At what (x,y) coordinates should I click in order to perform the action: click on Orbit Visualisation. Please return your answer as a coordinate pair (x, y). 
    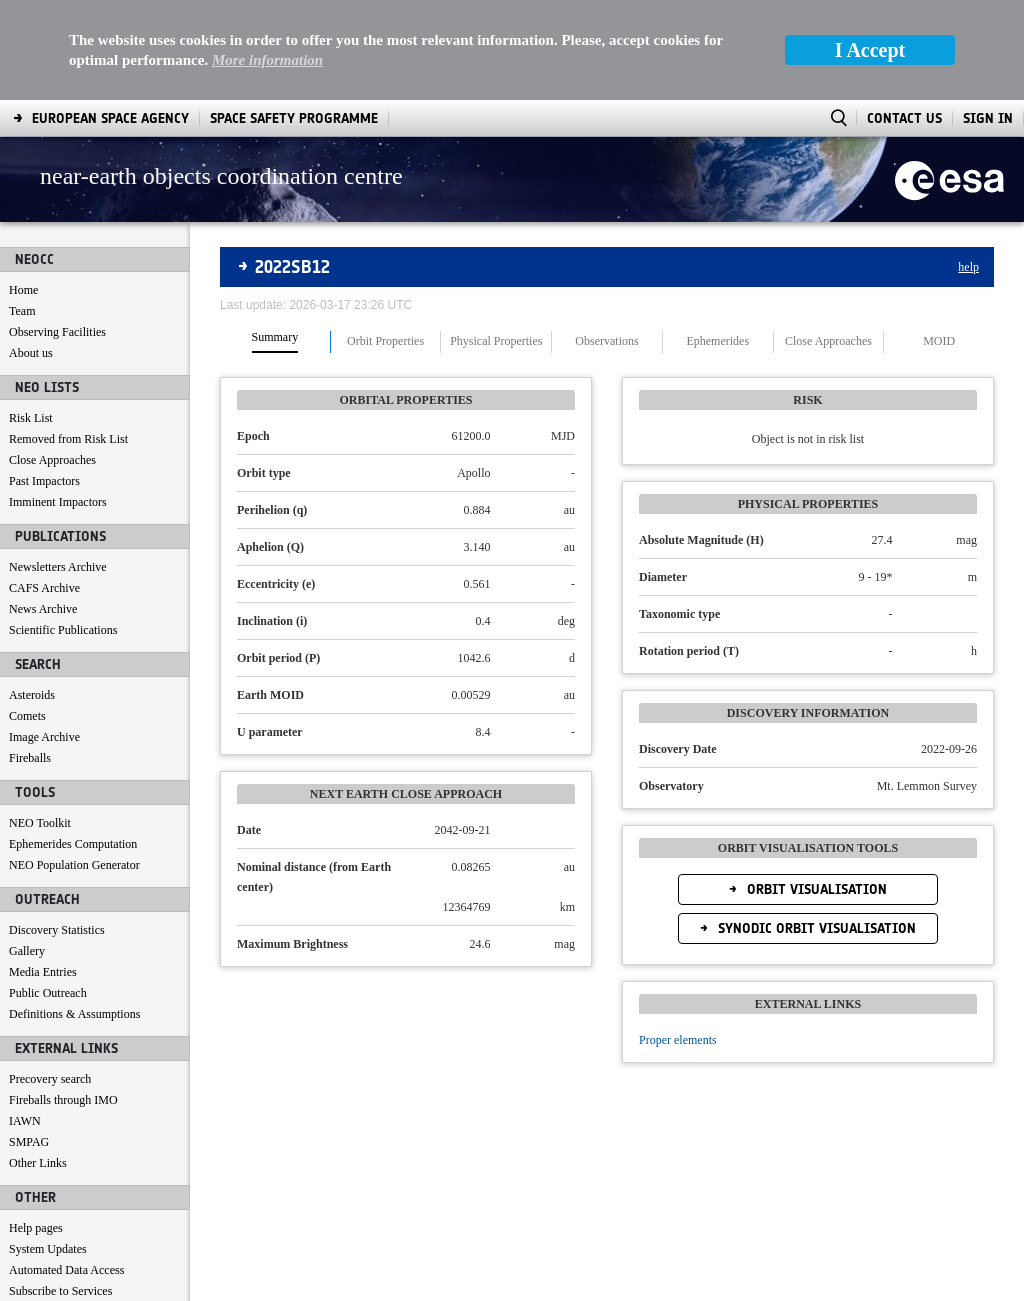
    Looking at the image, I should click on (815, 789).